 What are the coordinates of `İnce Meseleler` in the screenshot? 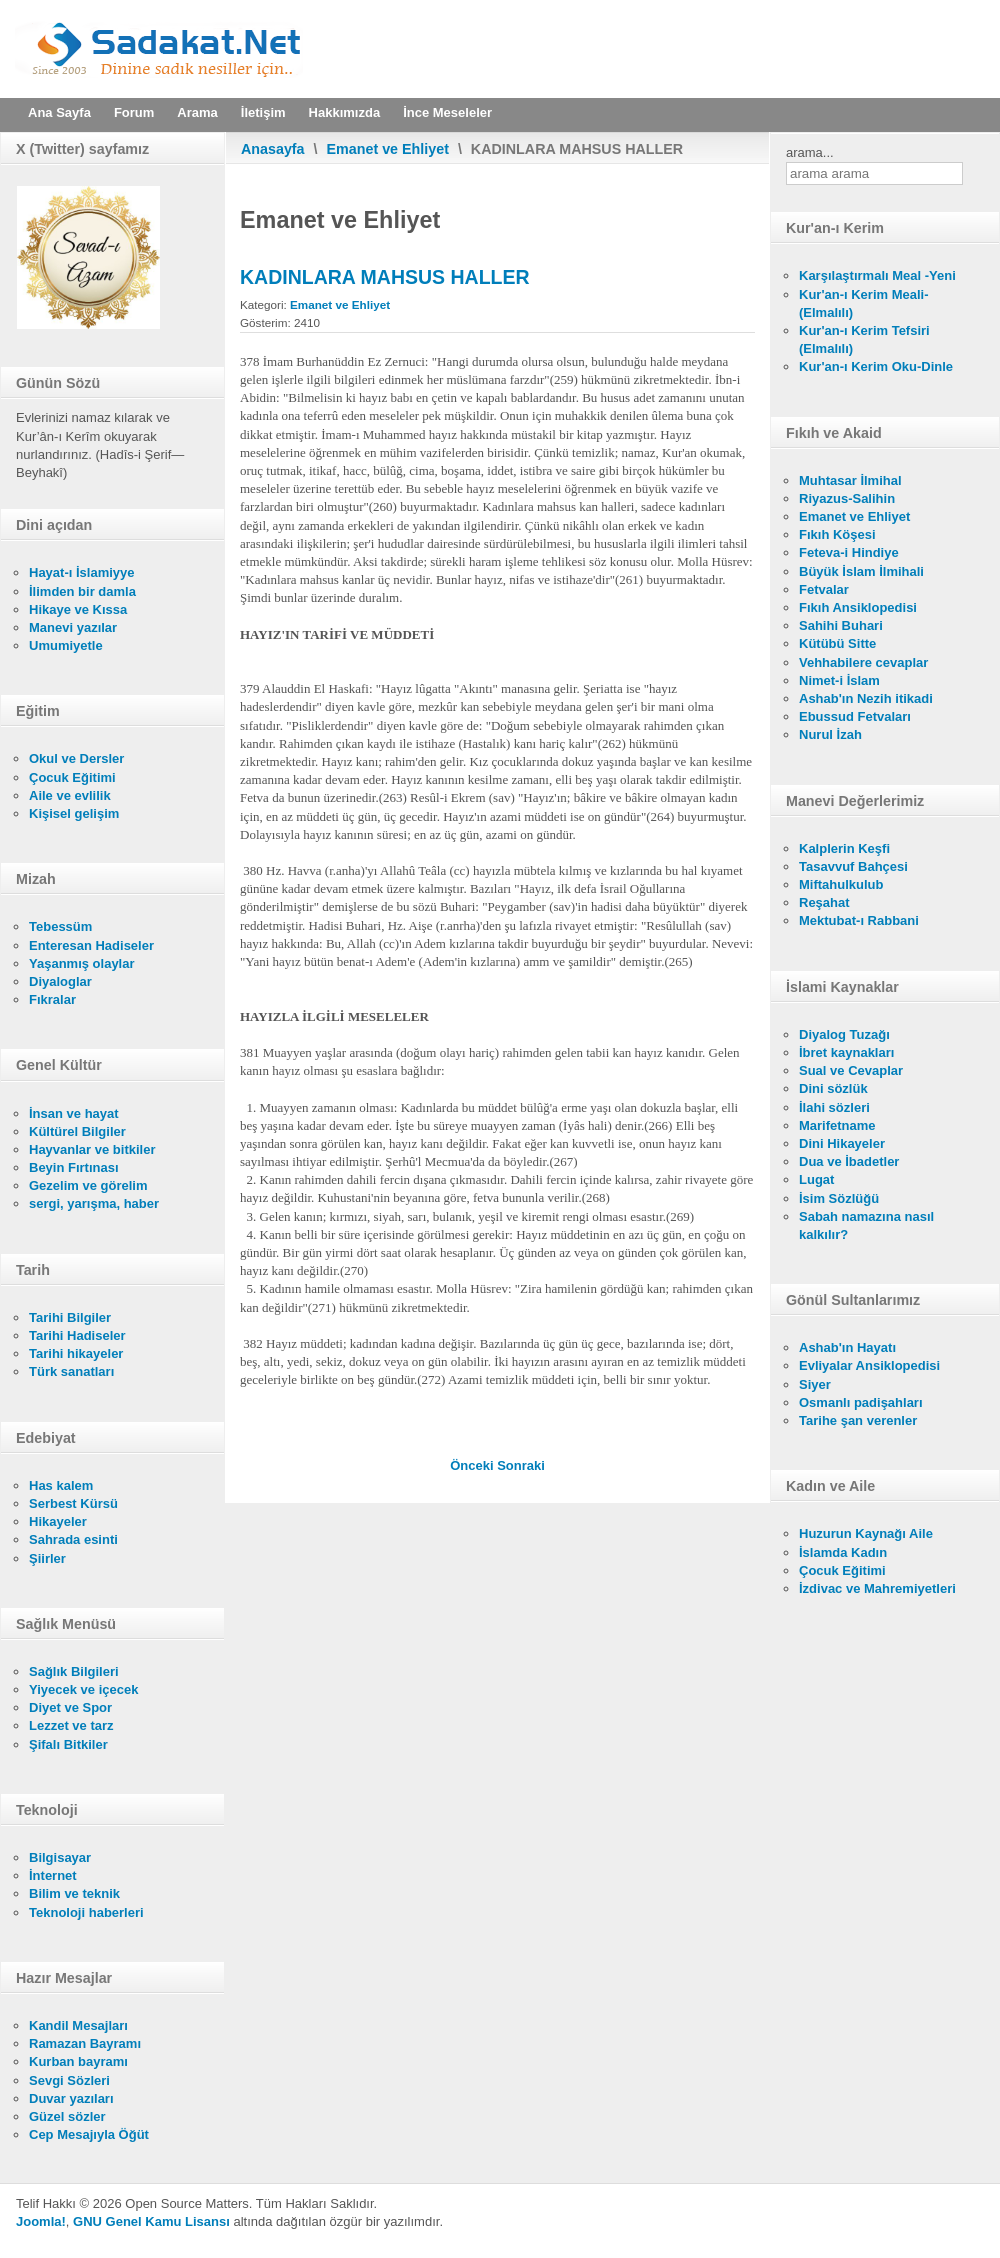 It's located at (447, 112).